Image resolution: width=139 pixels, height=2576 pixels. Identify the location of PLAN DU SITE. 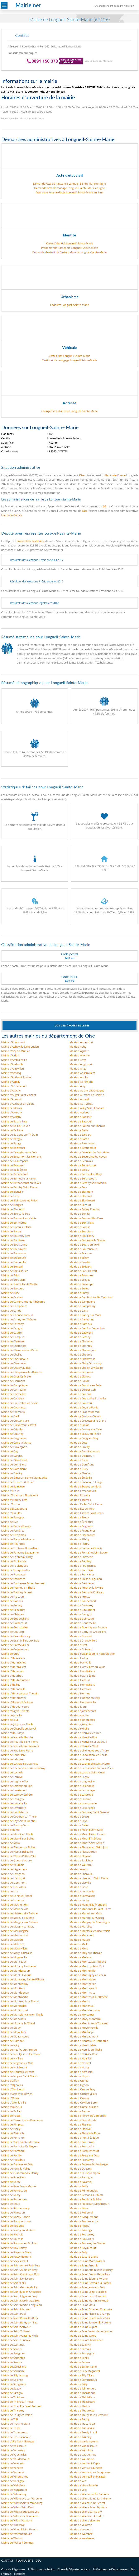
(24, 2560).